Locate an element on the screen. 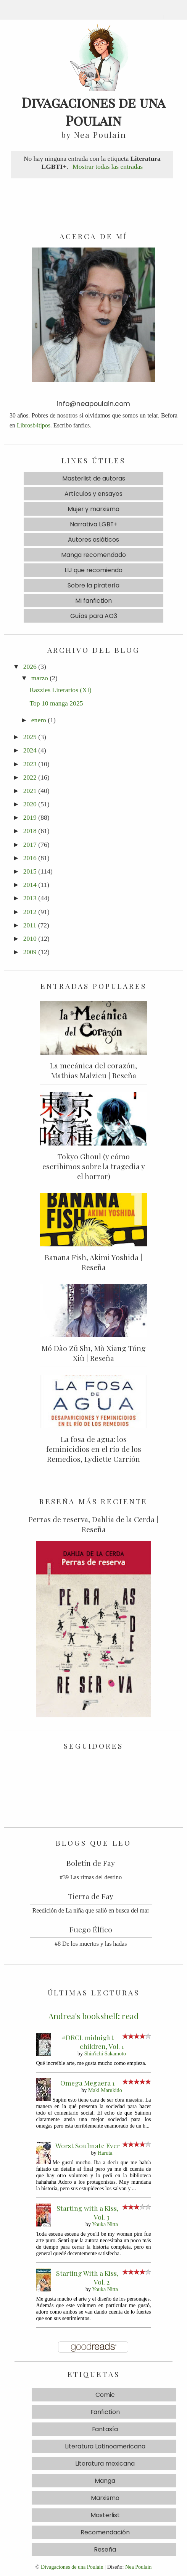 This screenshot has height=2576, width=187. Andrea's bookshelf: read is located at coordinates (93, 2015).